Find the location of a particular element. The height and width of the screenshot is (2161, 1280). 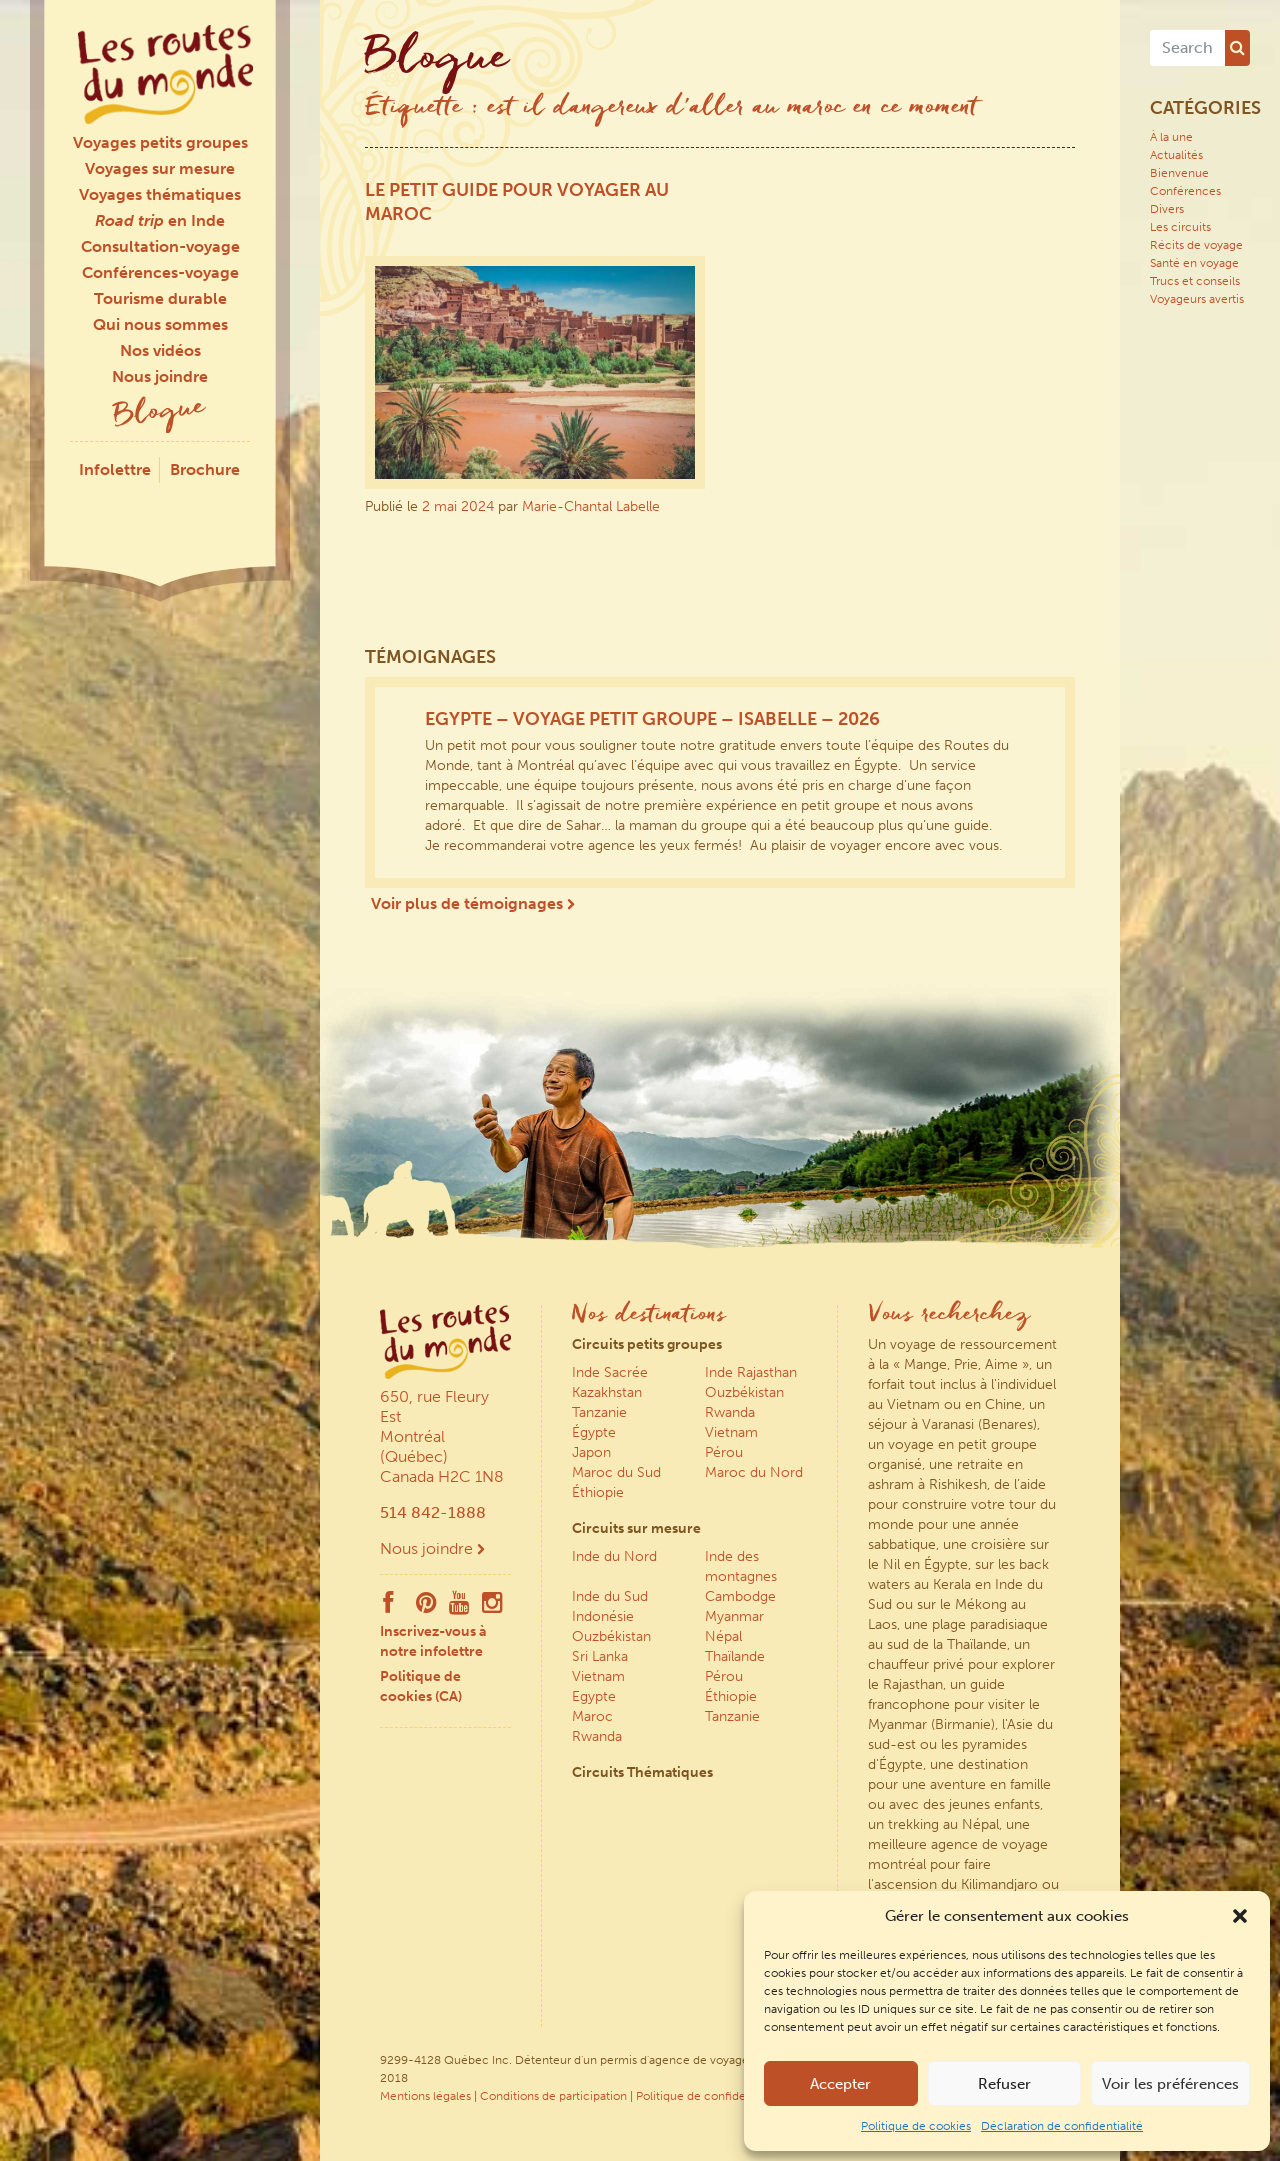

Qui nous sommes is located at coordinates (160, 324).